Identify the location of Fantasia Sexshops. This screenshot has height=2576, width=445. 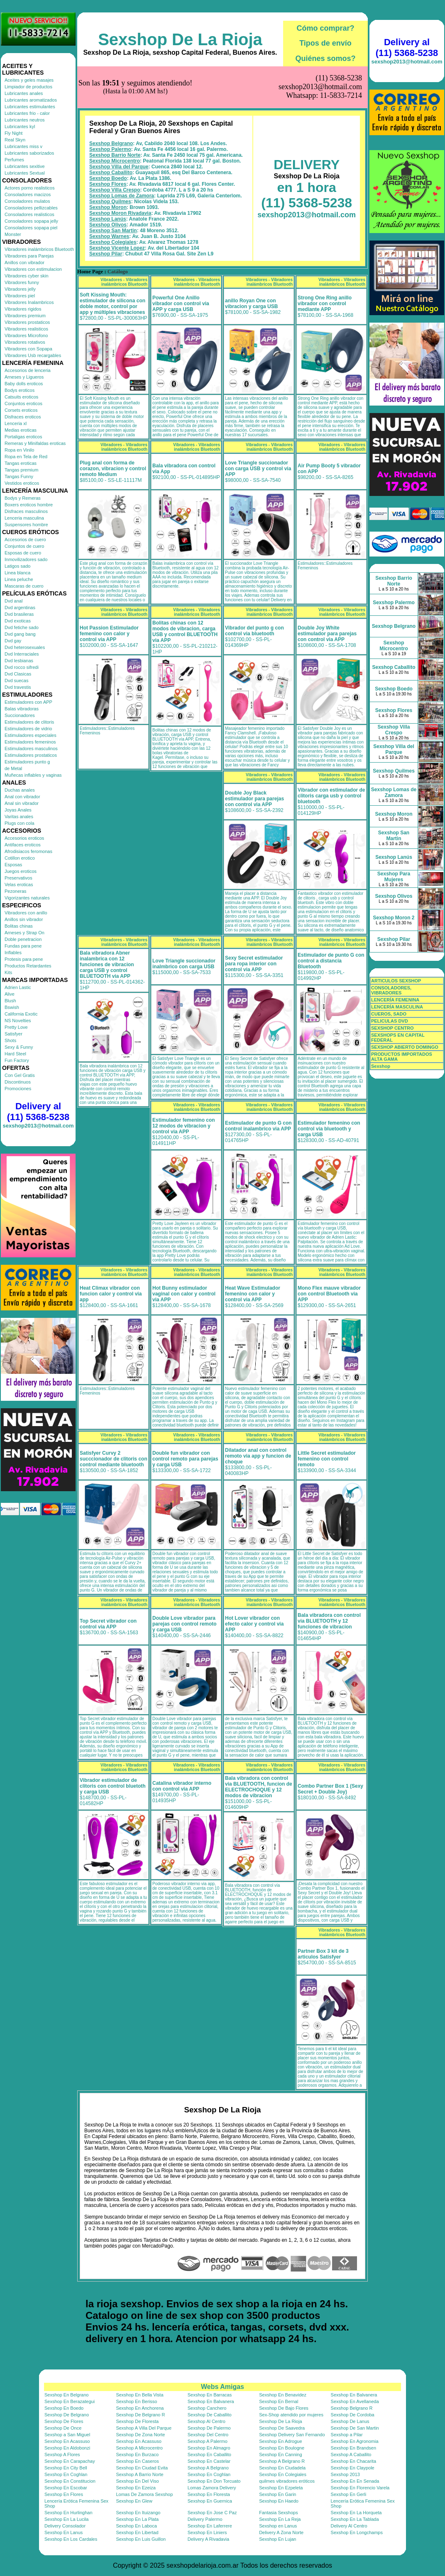
(278, 2512).